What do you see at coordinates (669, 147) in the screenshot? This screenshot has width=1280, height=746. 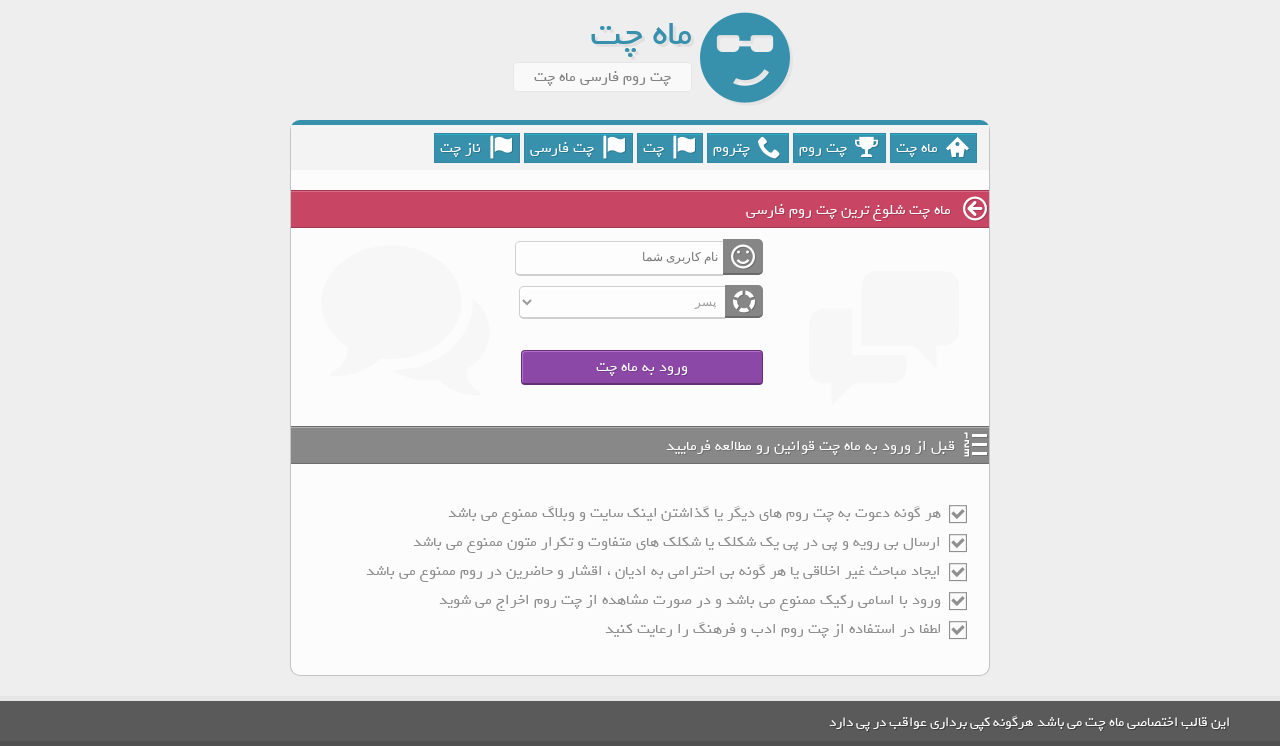 I see `چت` at bounding box center [669, 147].